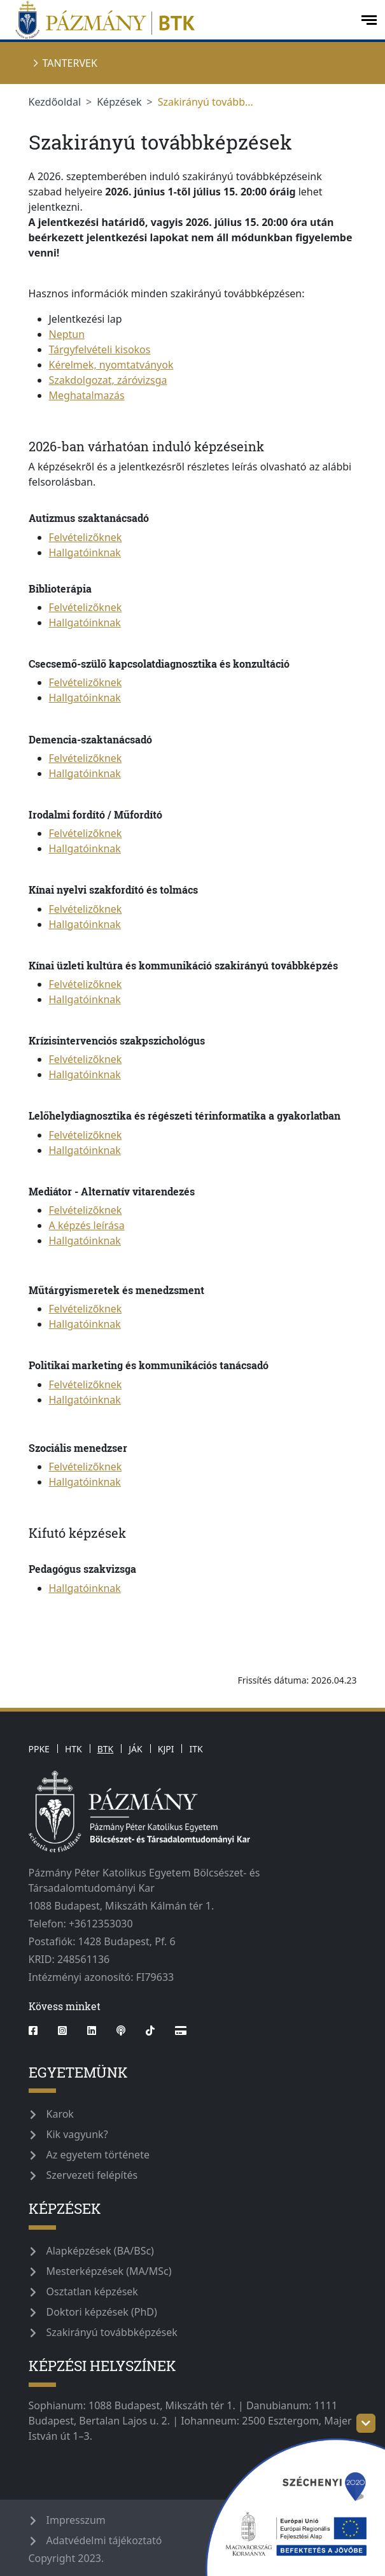  What do you see at coordinates (365, 2423) in the screenshot?
I see `[szechenyi-logo-toggle]` at bounding box center [365, 2423].